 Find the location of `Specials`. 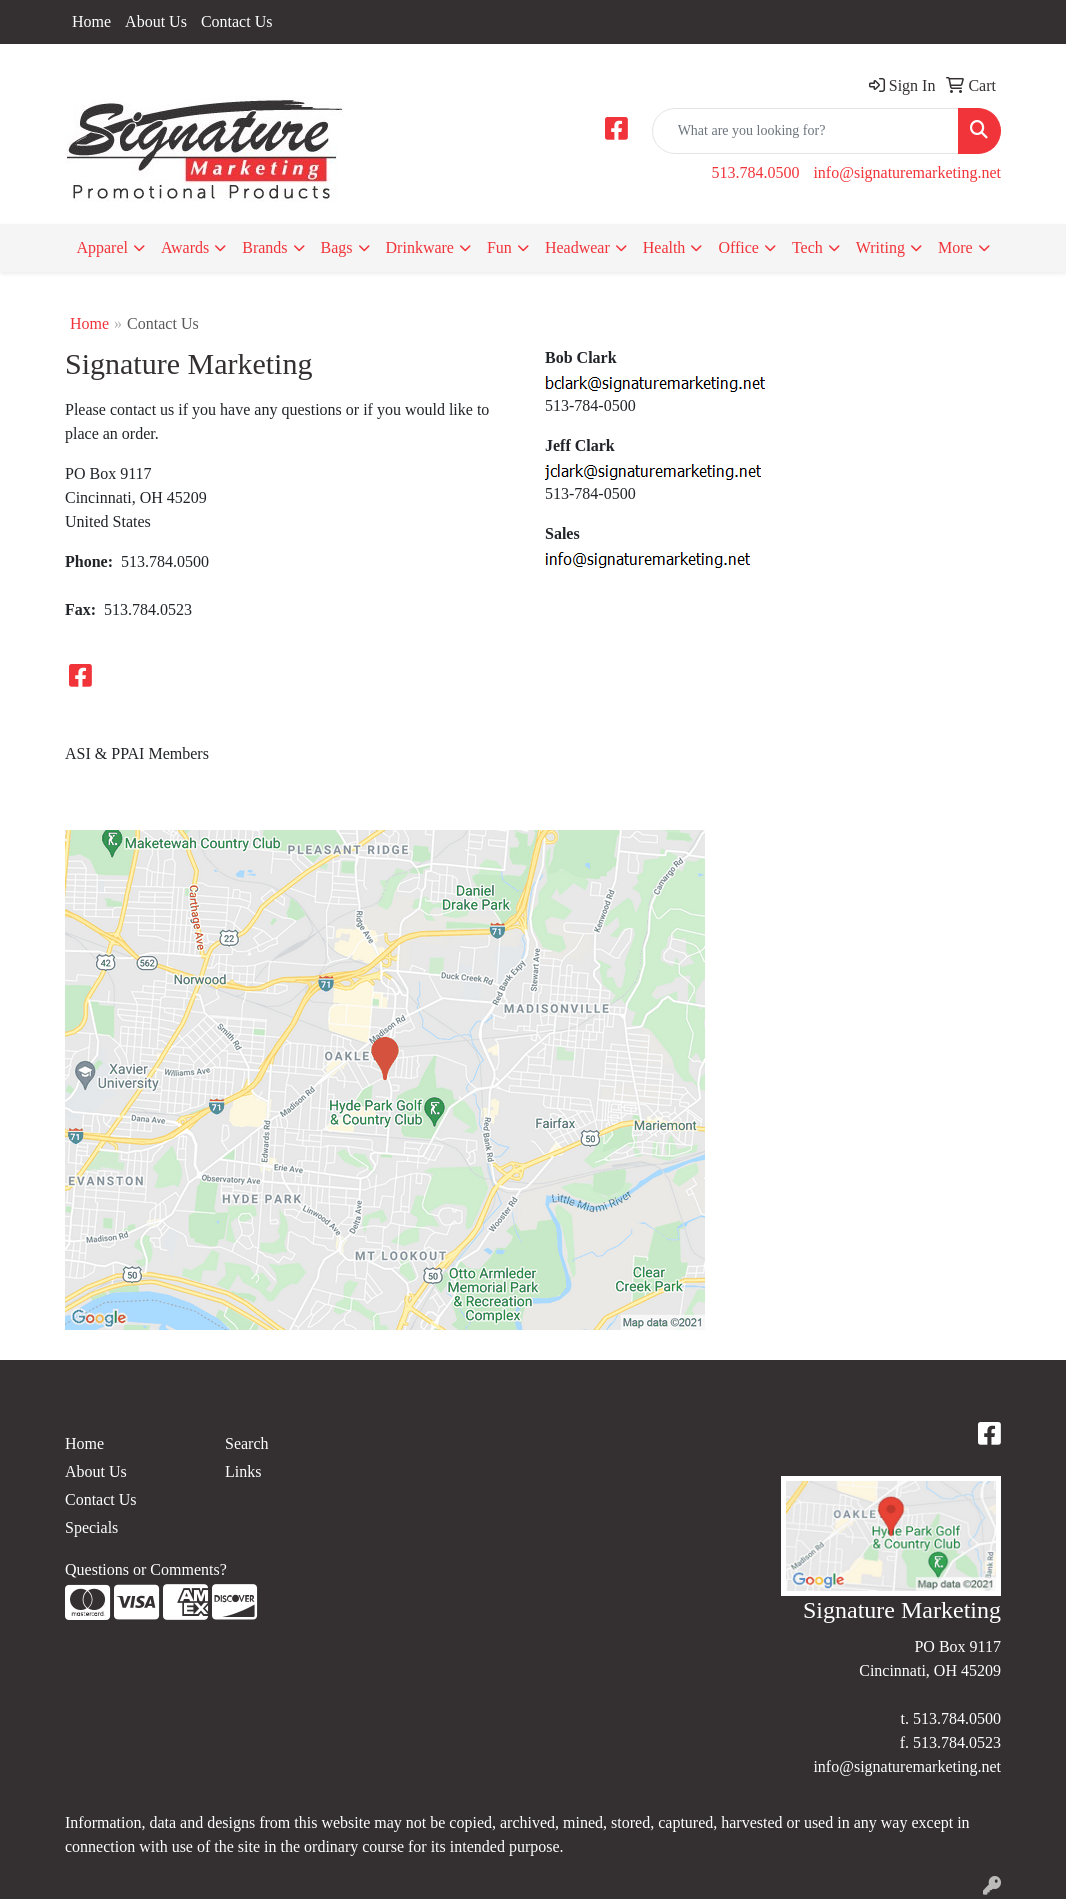

Specials is located at coordinates (91, 1527).